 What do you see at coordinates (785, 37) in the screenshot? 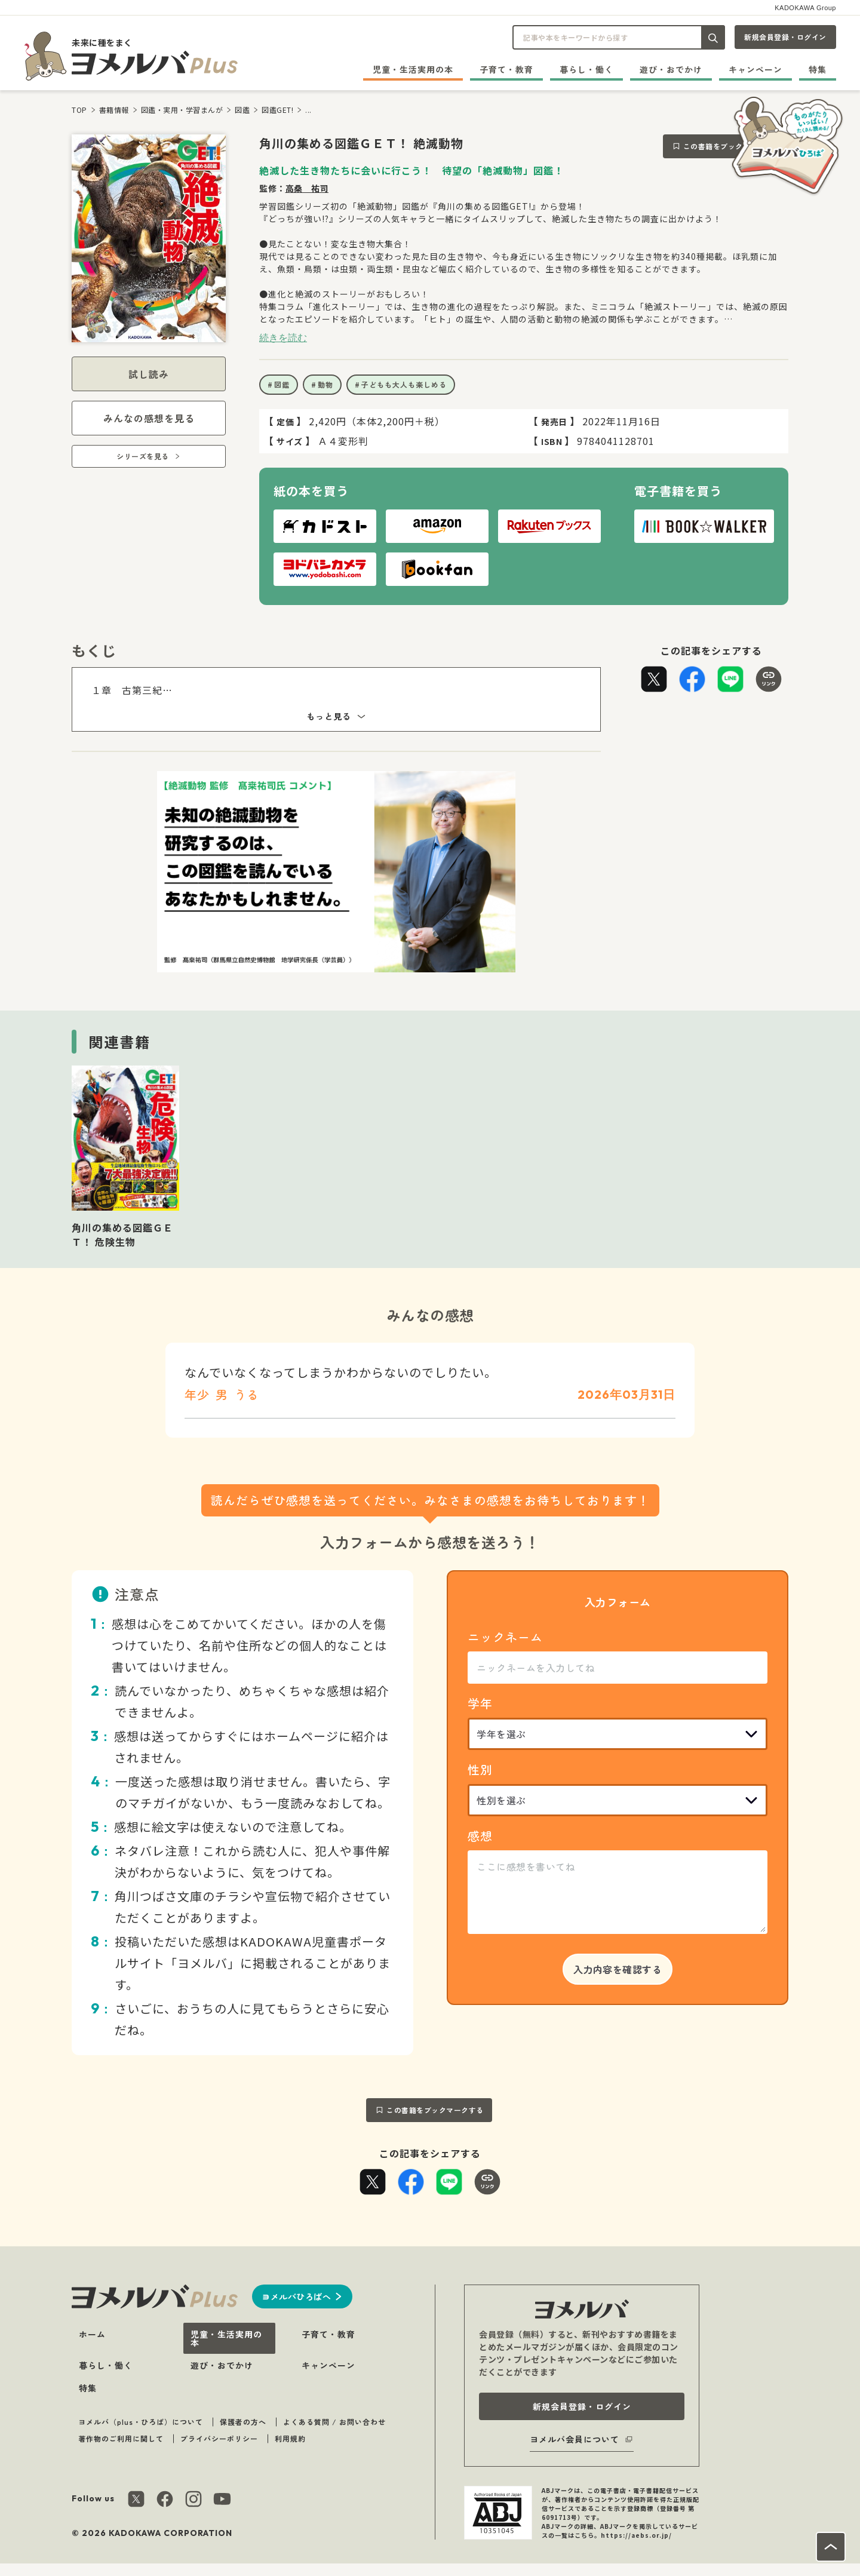
I see `新規会員登録・ログイン` at bounding box center [785, 37].